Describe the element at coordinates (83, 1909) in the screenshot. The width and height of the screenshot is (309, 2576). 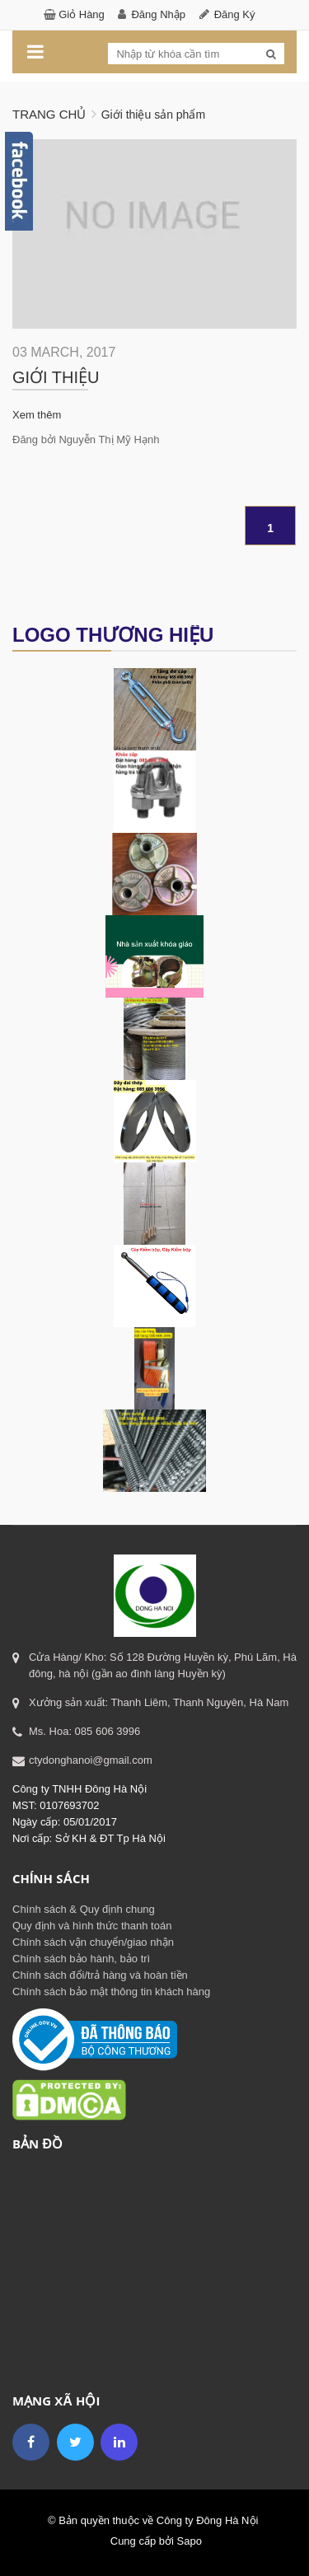
I see `Chính sách & Quy định chung` at that location.